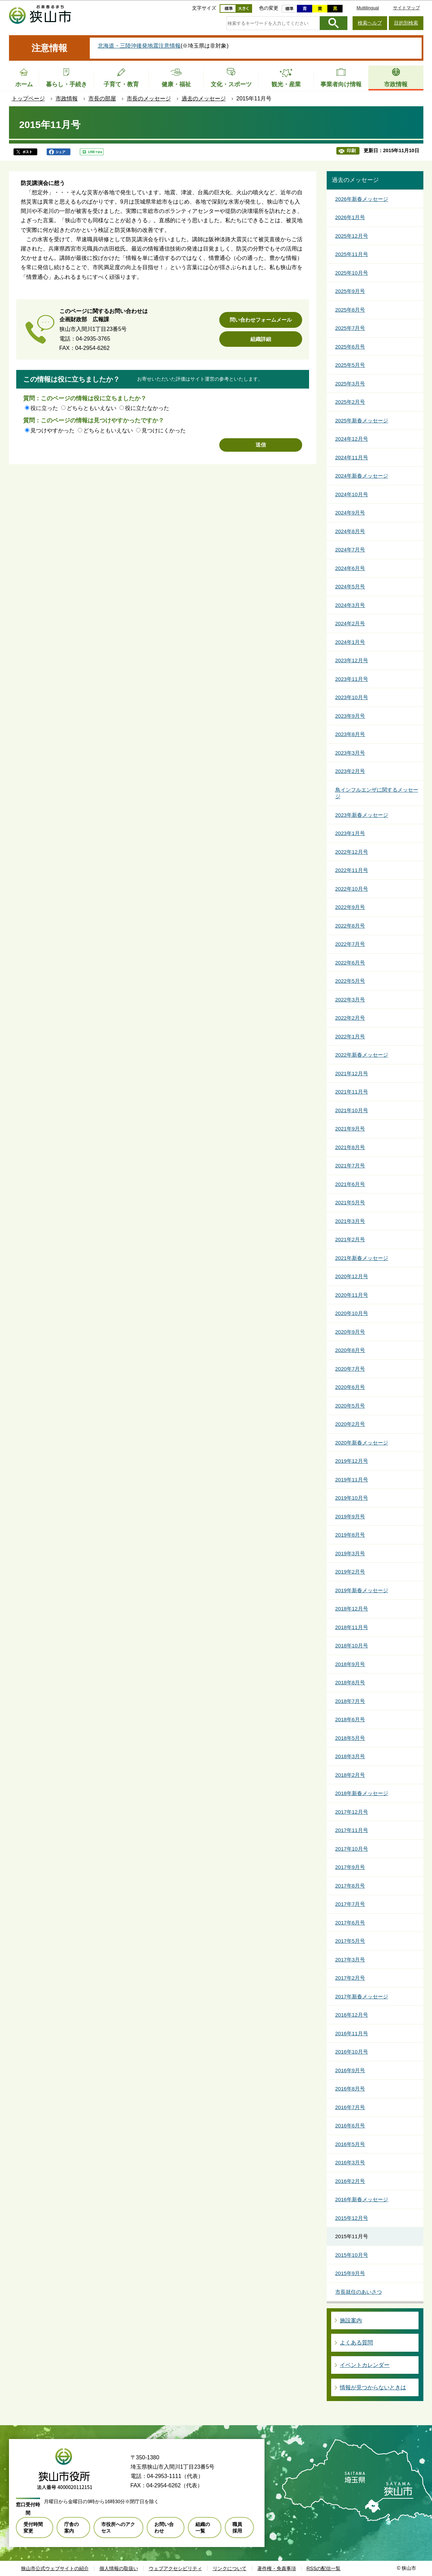  I want to click on 2022年9月号, so click(350, 907).